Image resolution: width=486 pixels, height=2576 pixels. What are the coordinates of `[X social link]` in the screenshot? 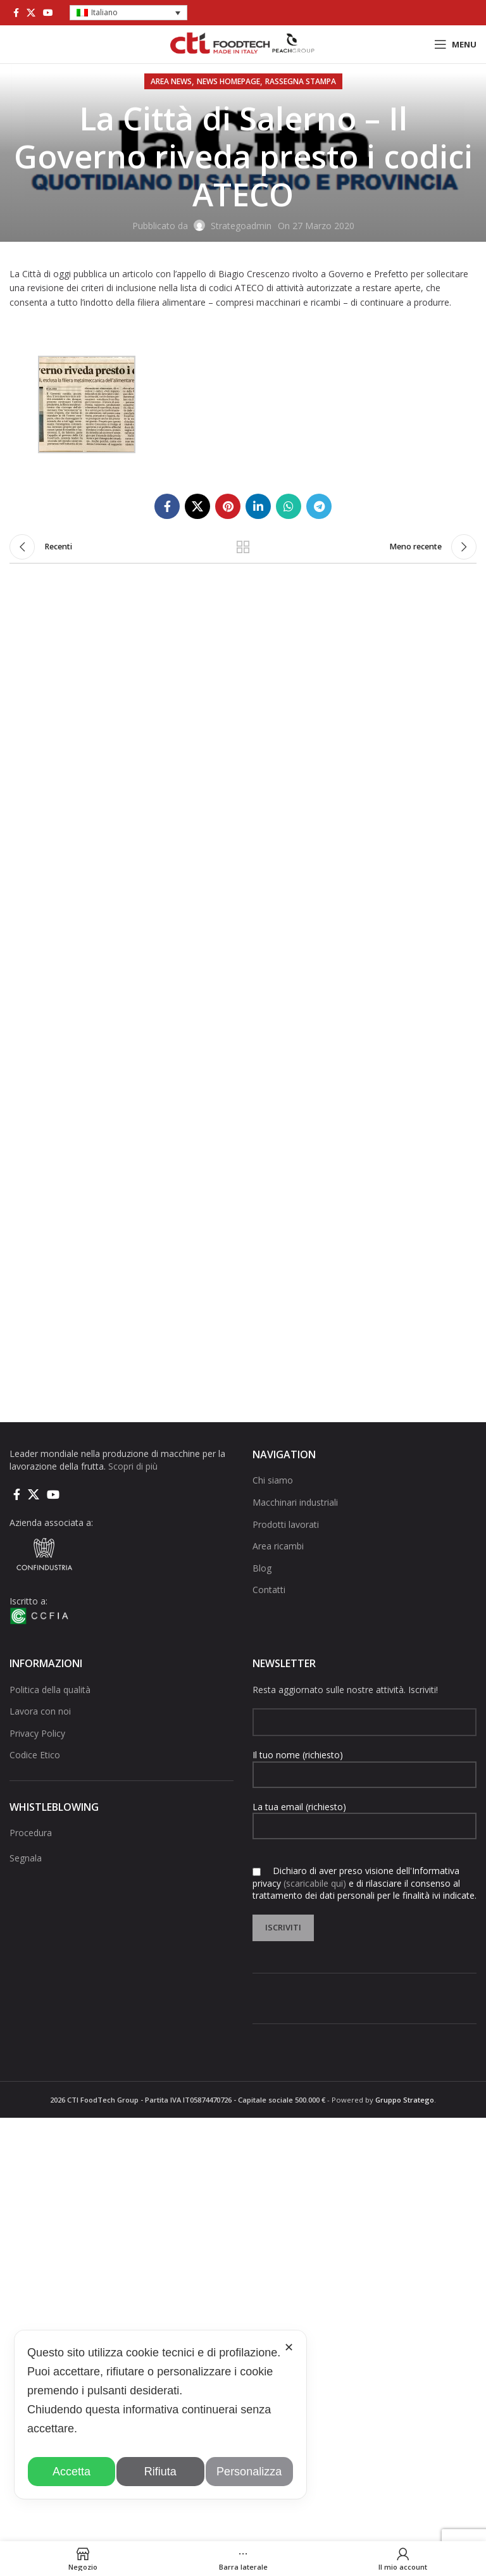 It's located at (31, 12).